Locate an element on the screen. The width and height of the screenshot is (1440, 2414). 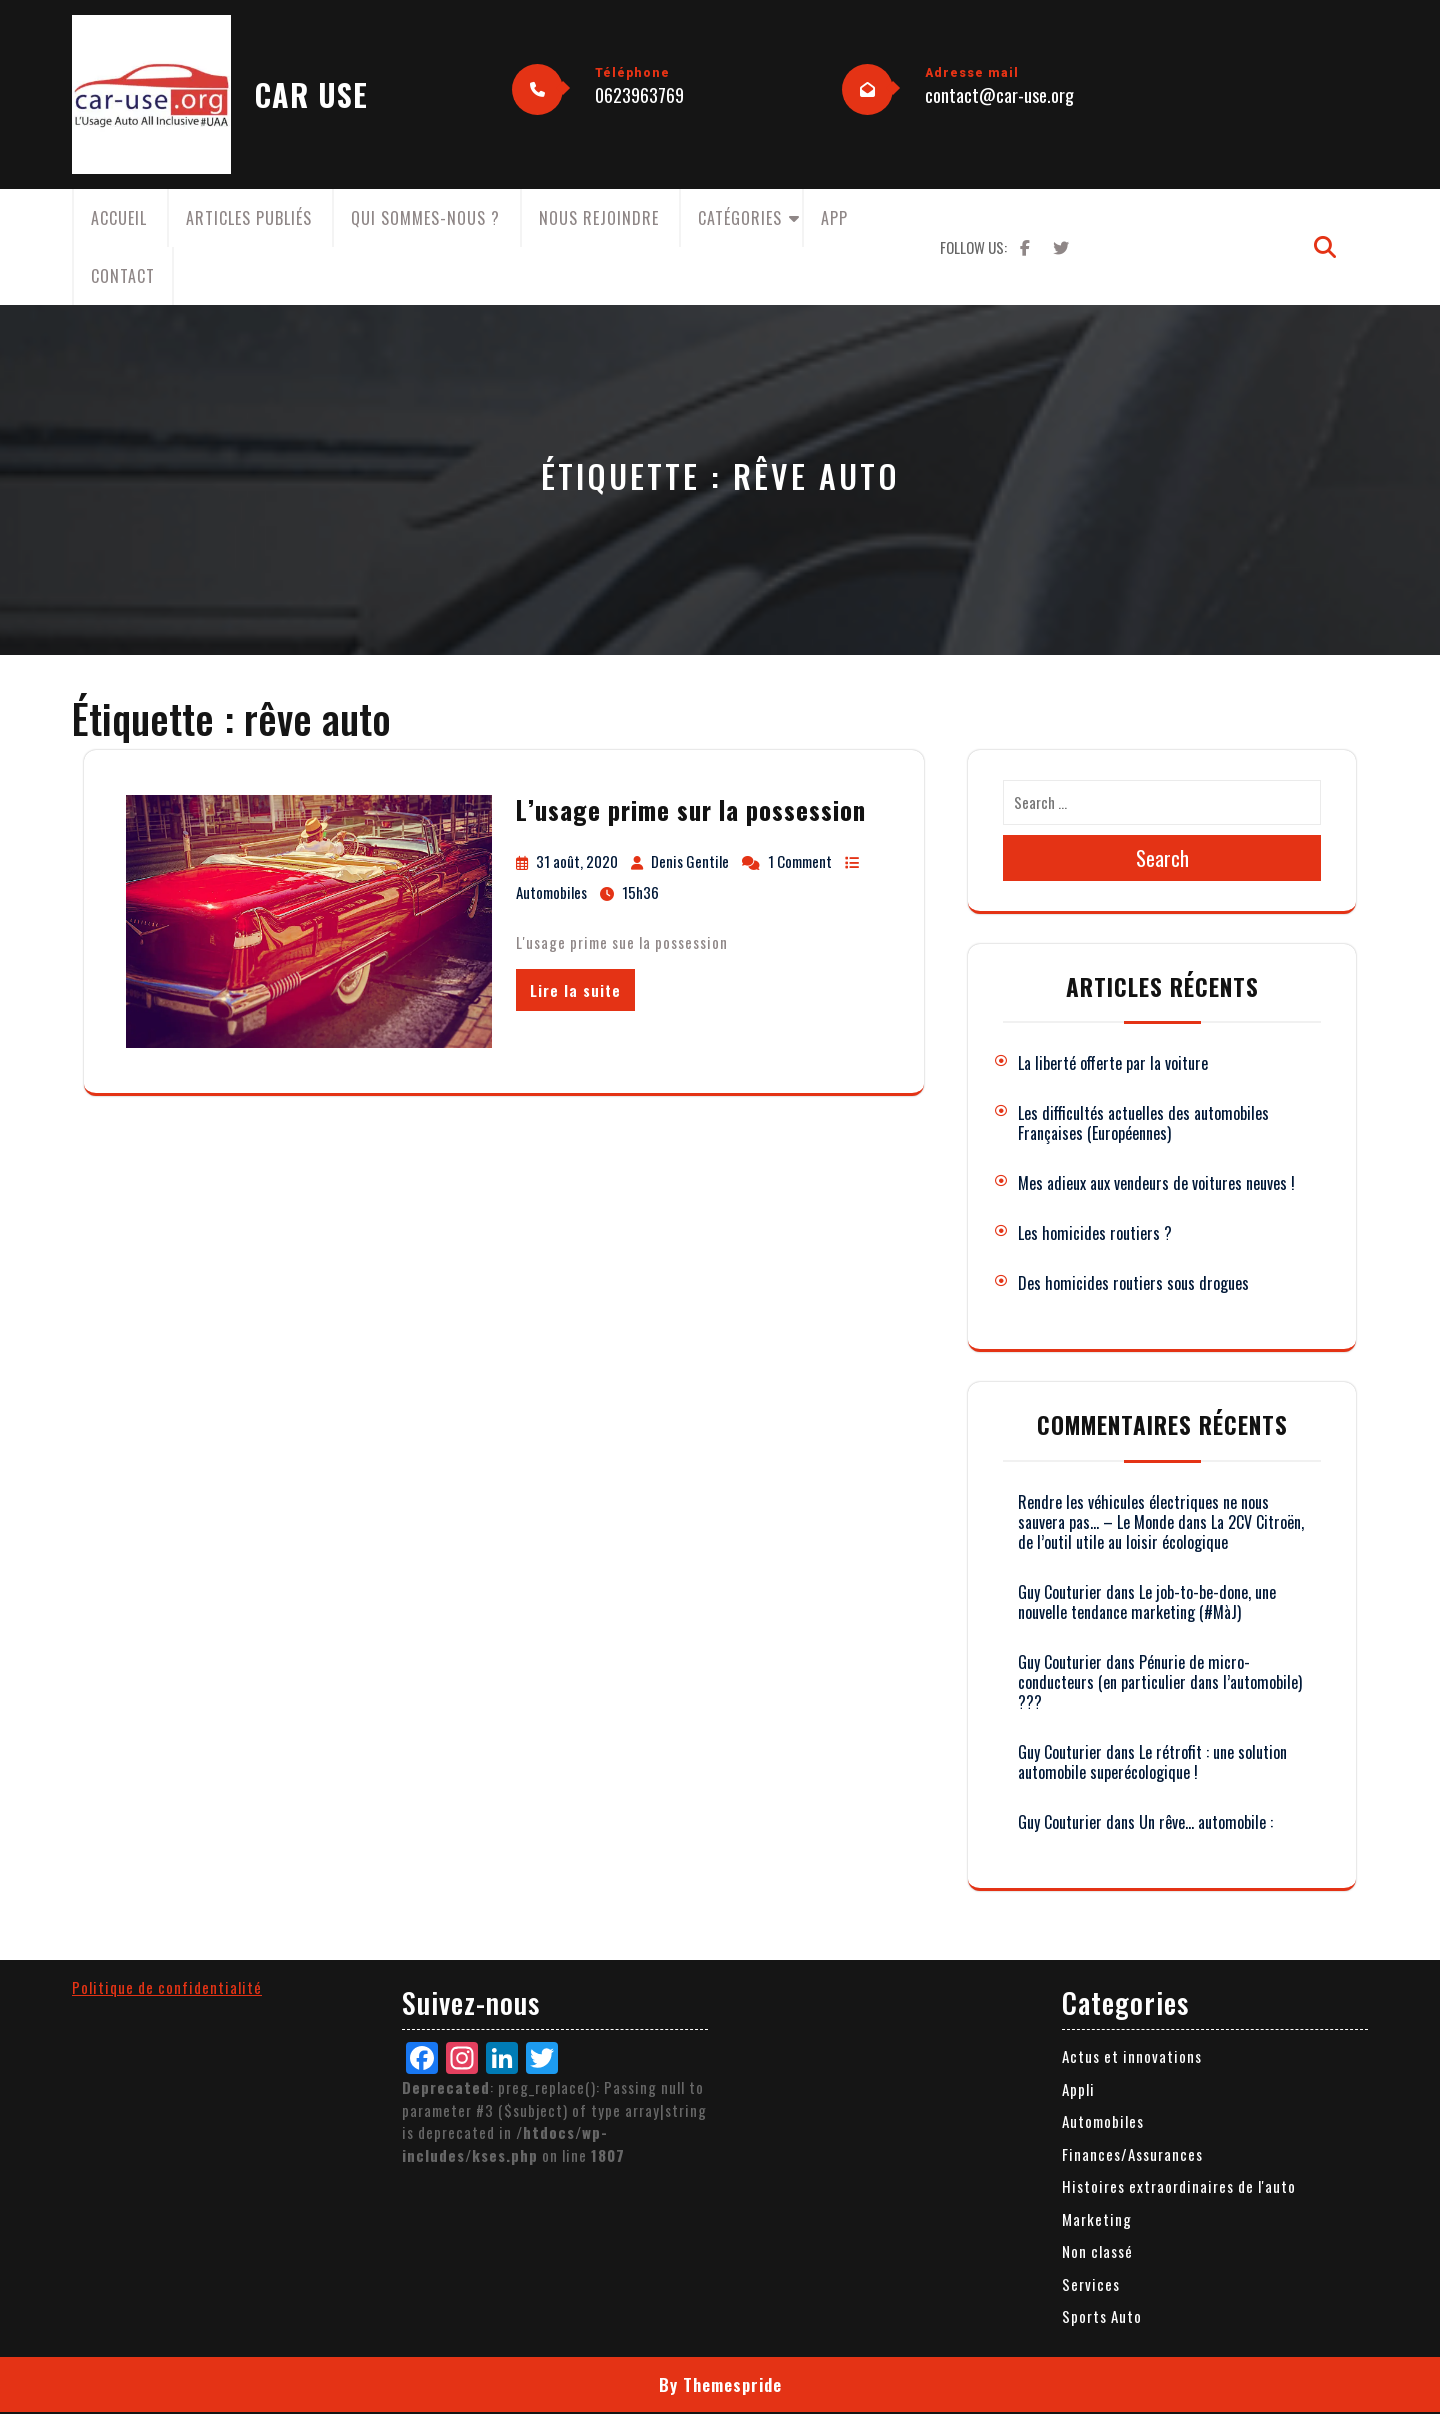
Lire la suite is located at coordinates (575, 990).